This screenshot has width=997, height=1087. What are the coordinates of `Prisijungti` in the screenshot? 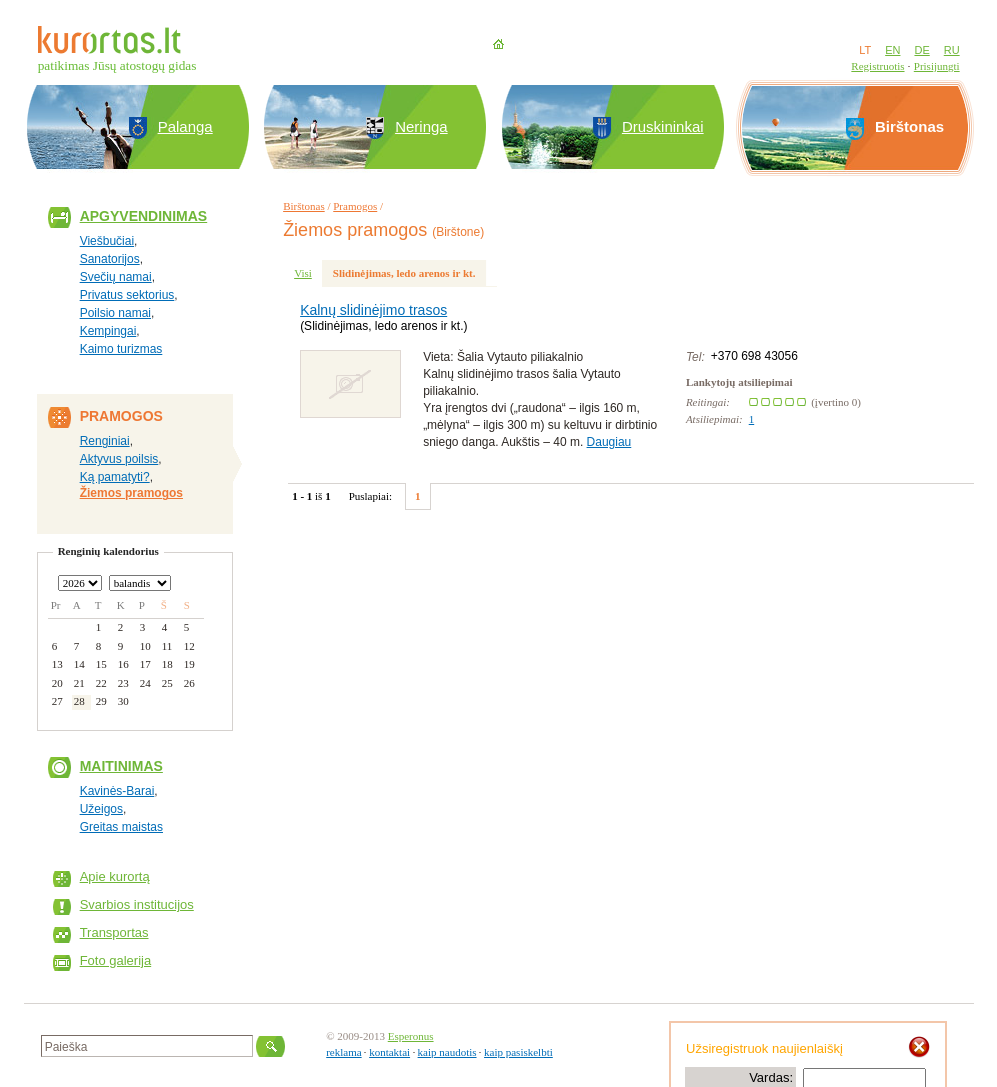 It's located at (937, 66).